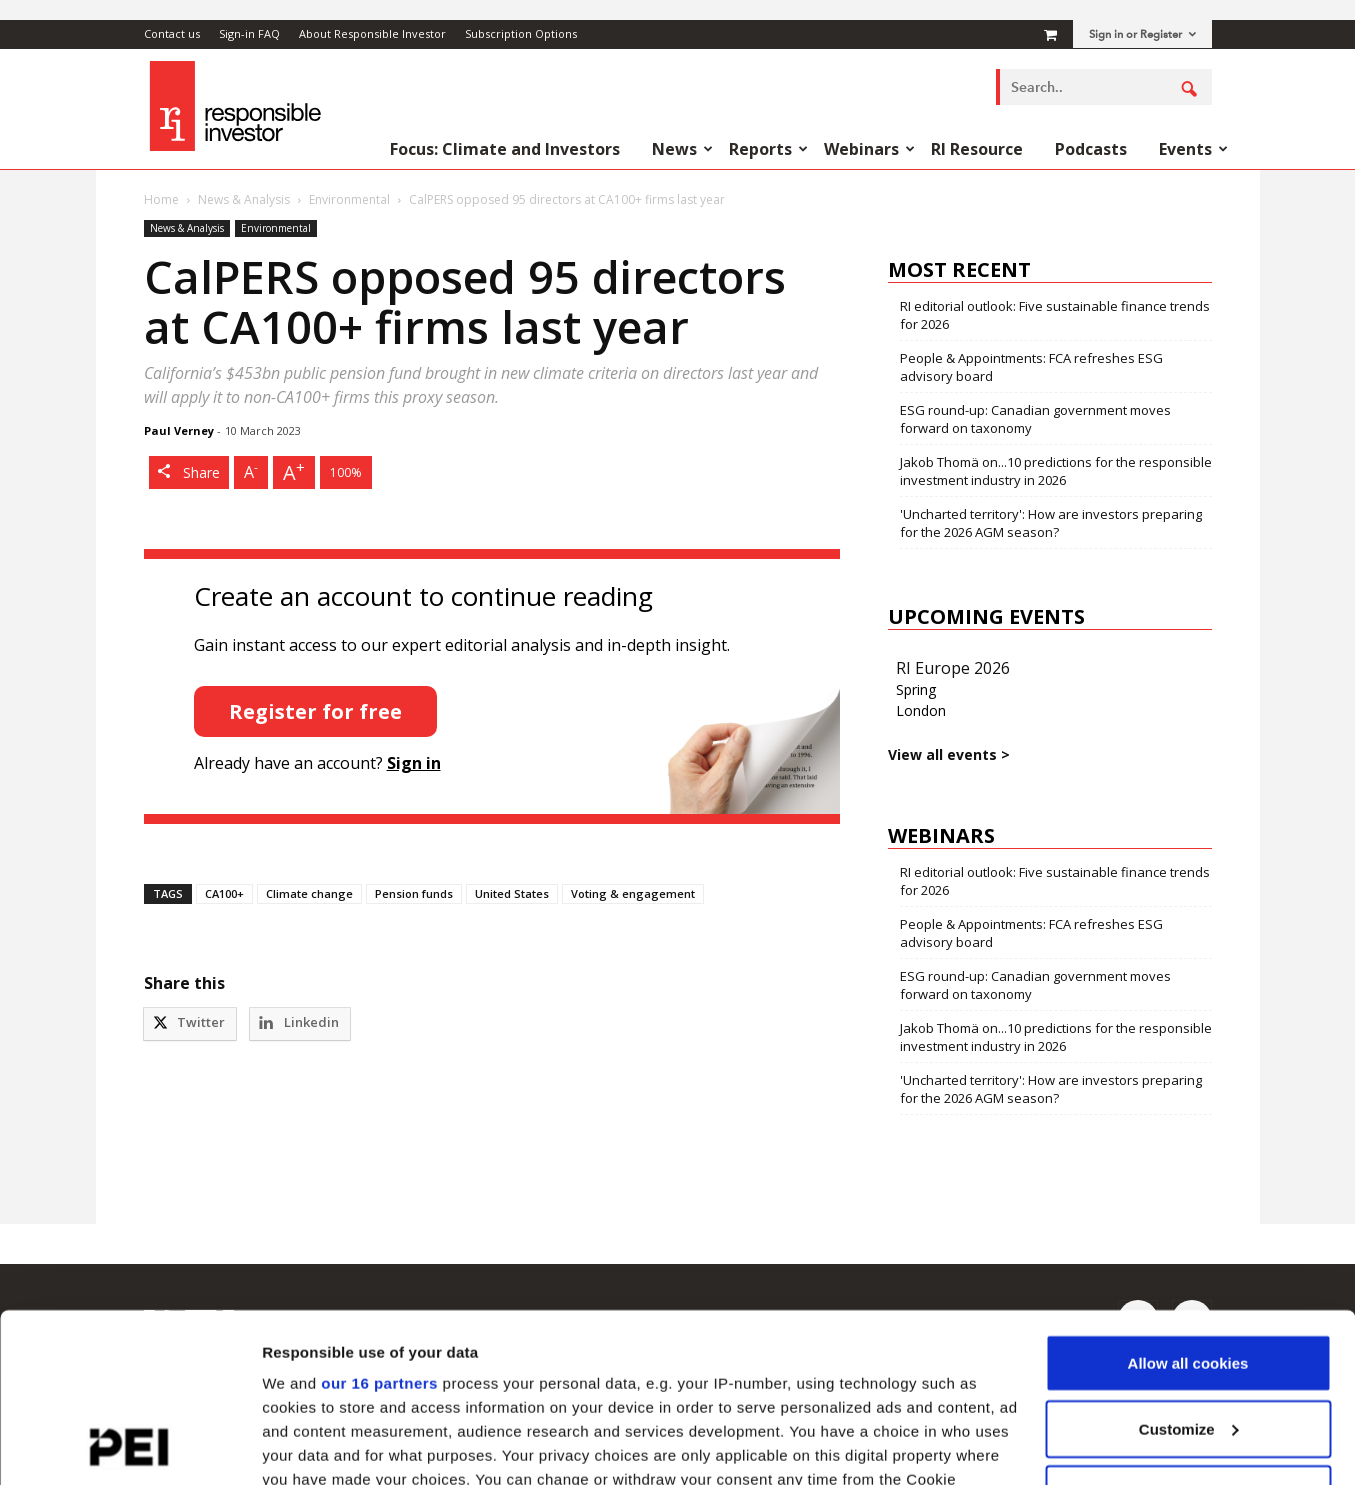 This screenshot has width=1355, height=1485. What do you see at coordinates (521, 33) in the screenshot?
I see `Subscription Options` at bounding box center [521, 33].